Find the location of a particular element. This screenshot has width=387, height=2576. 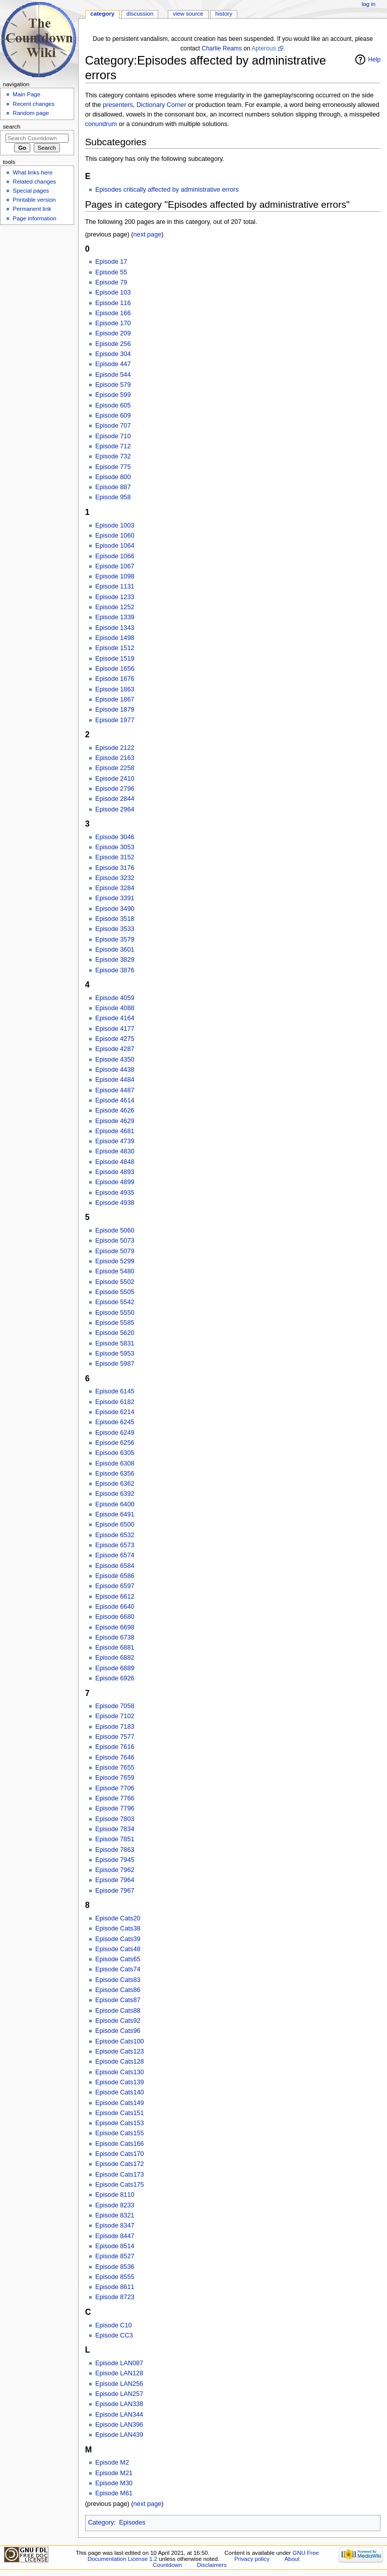

Episode LAN257 is located at coordinates (119, 2393).